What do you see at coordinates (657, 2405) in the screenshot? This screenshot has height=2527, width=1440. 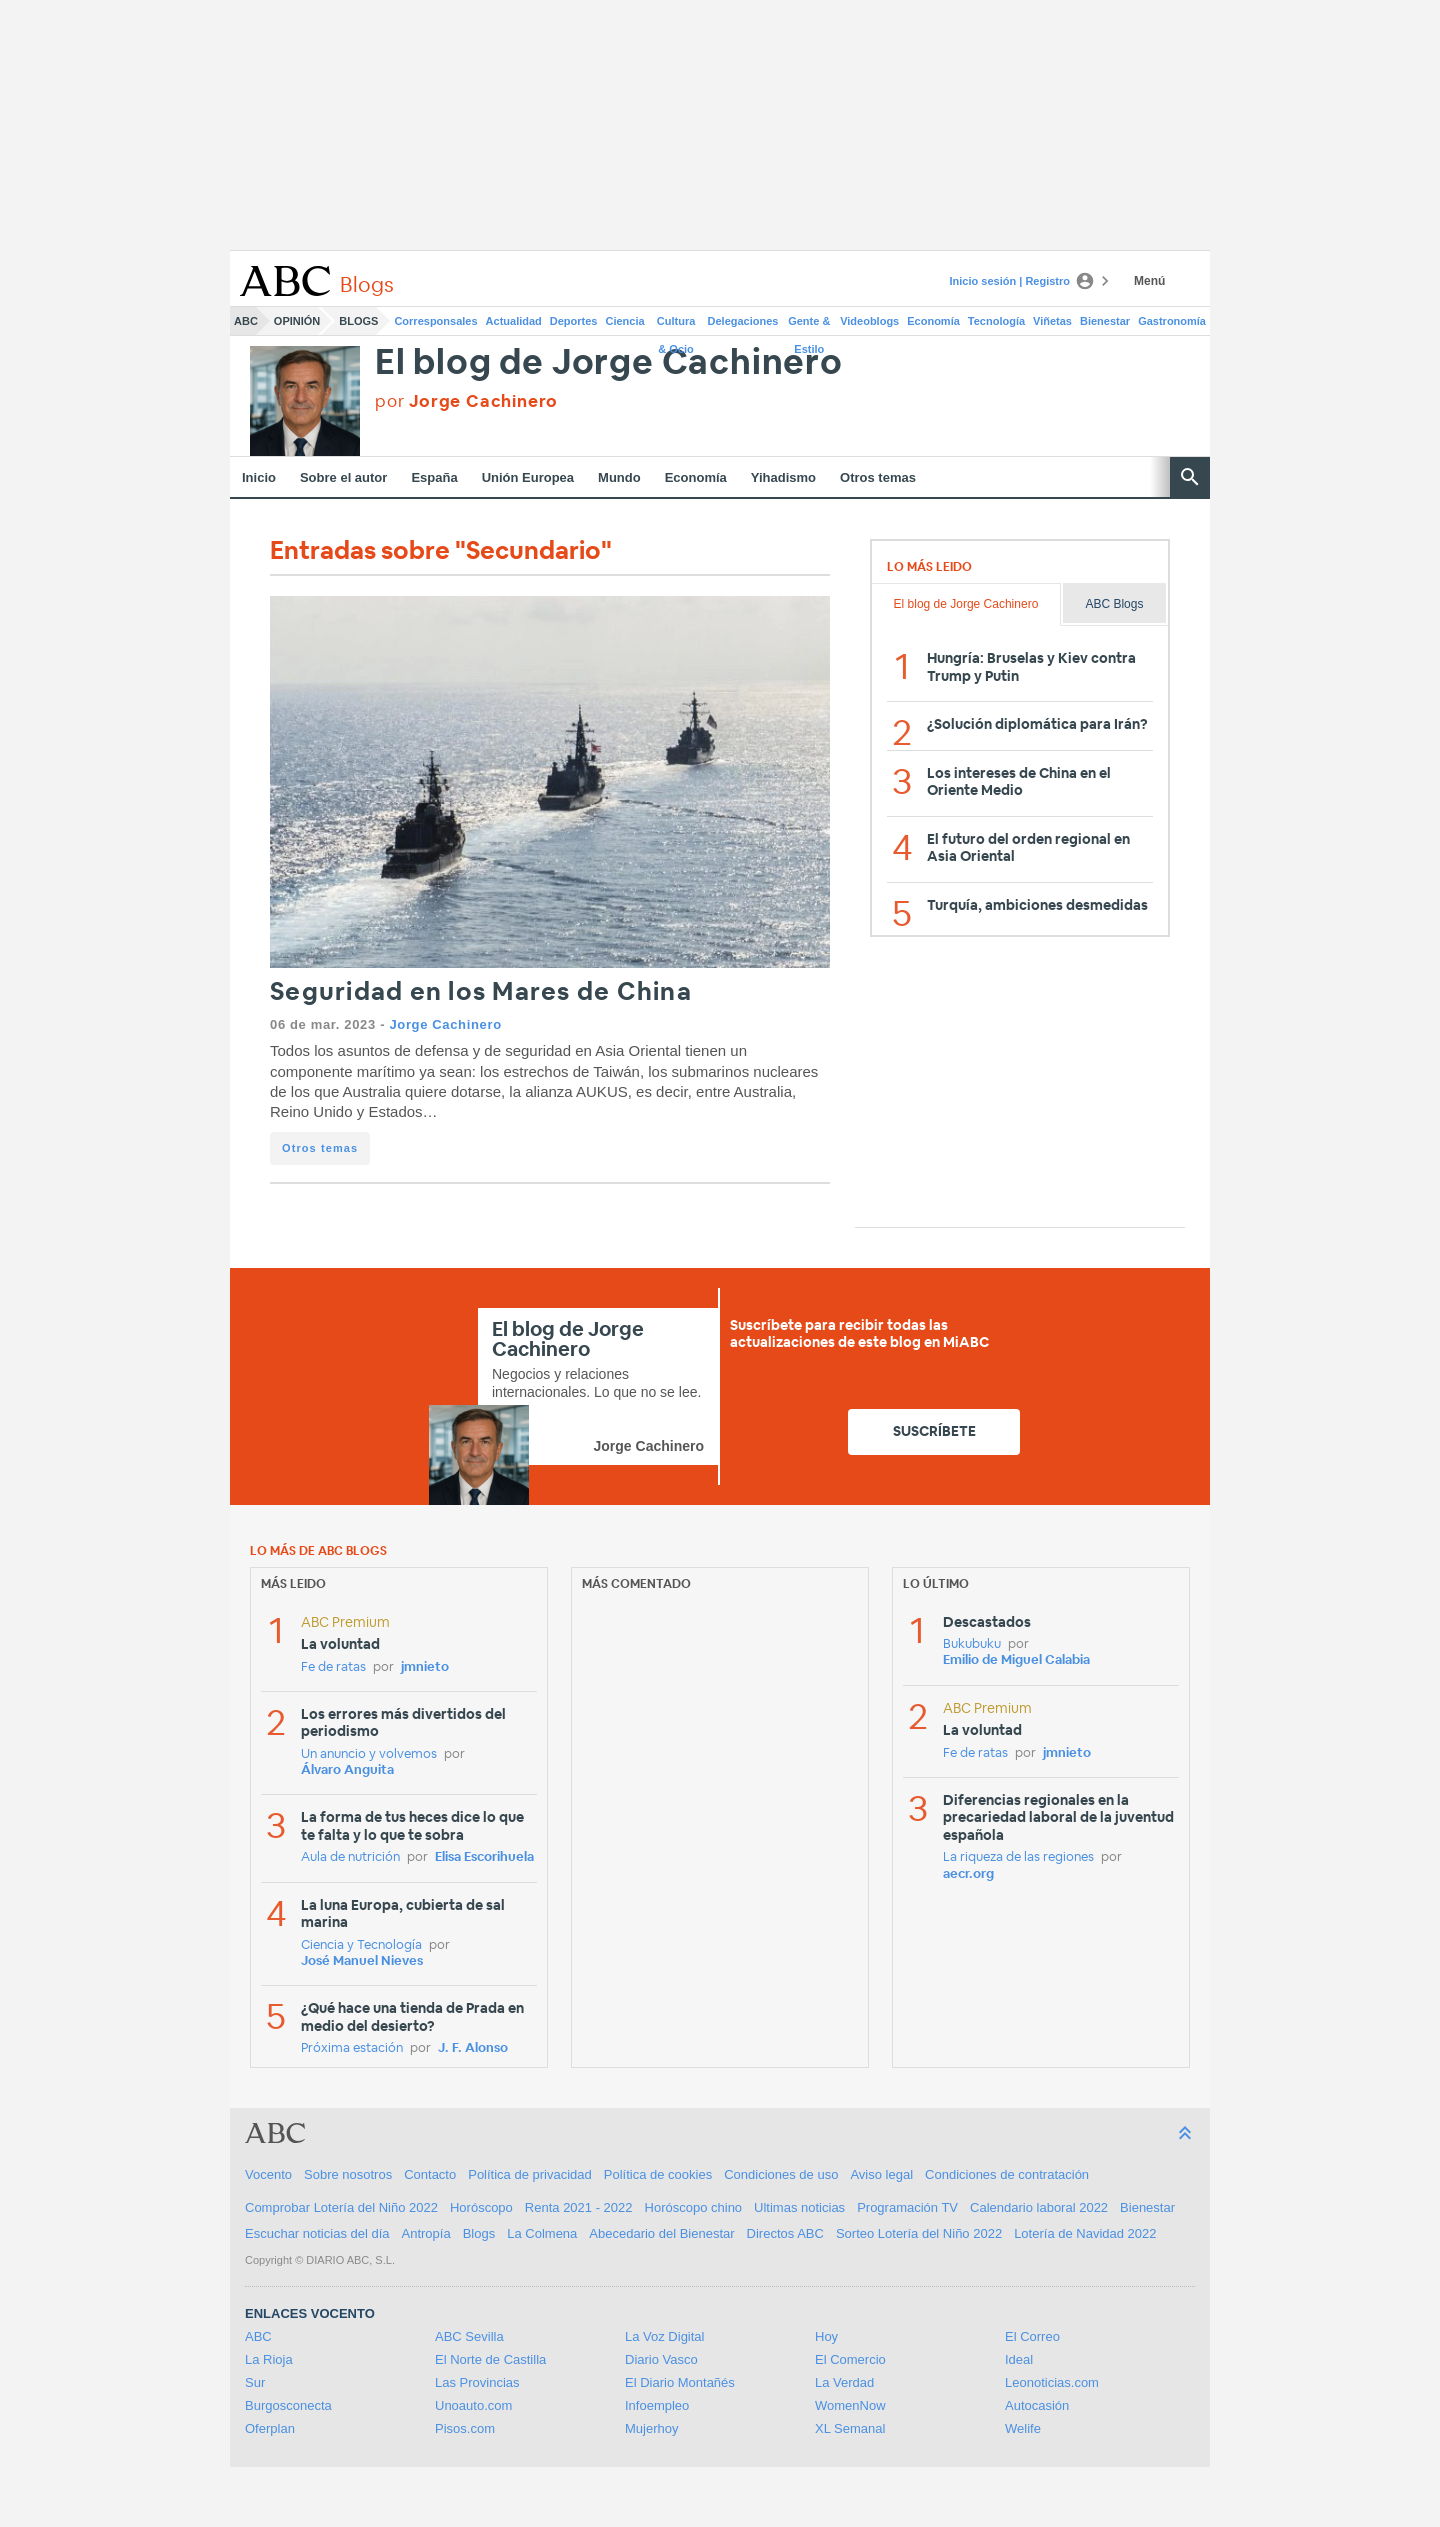 I see `Infoempleo` at bounding box center [657, 2405].